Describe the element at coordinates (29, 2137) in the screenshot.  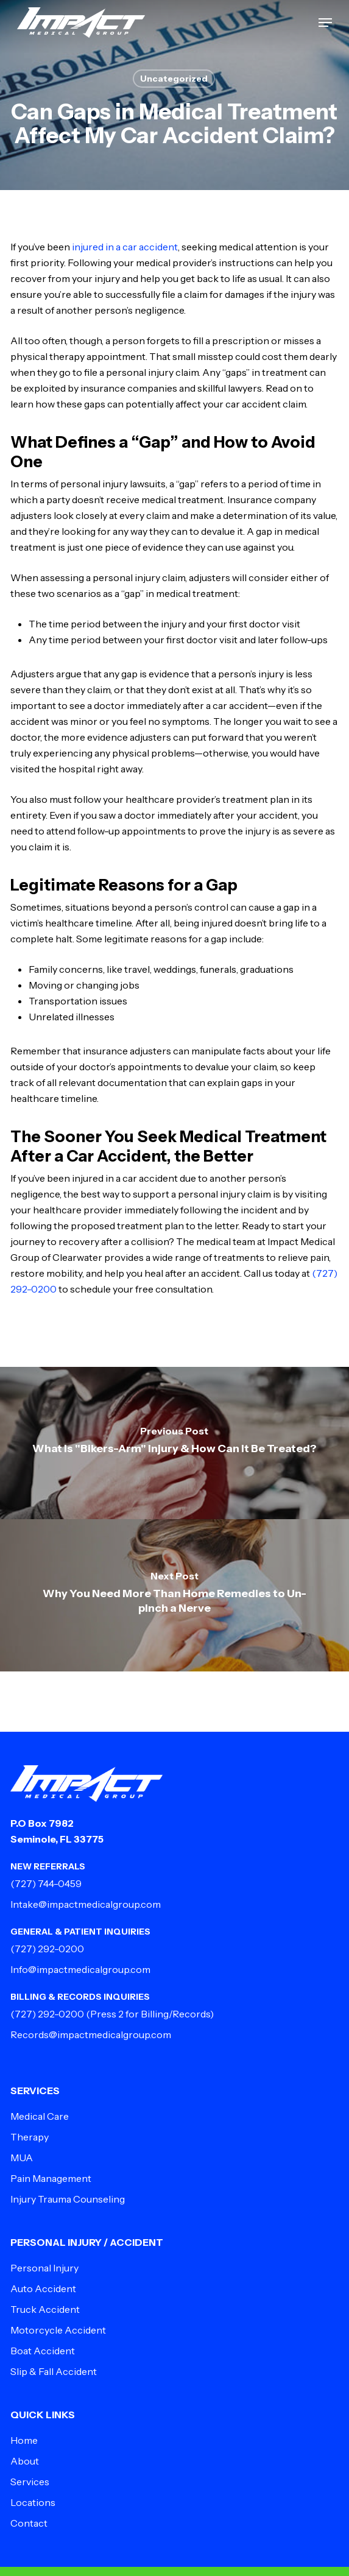
I see `Therapy` at that location.